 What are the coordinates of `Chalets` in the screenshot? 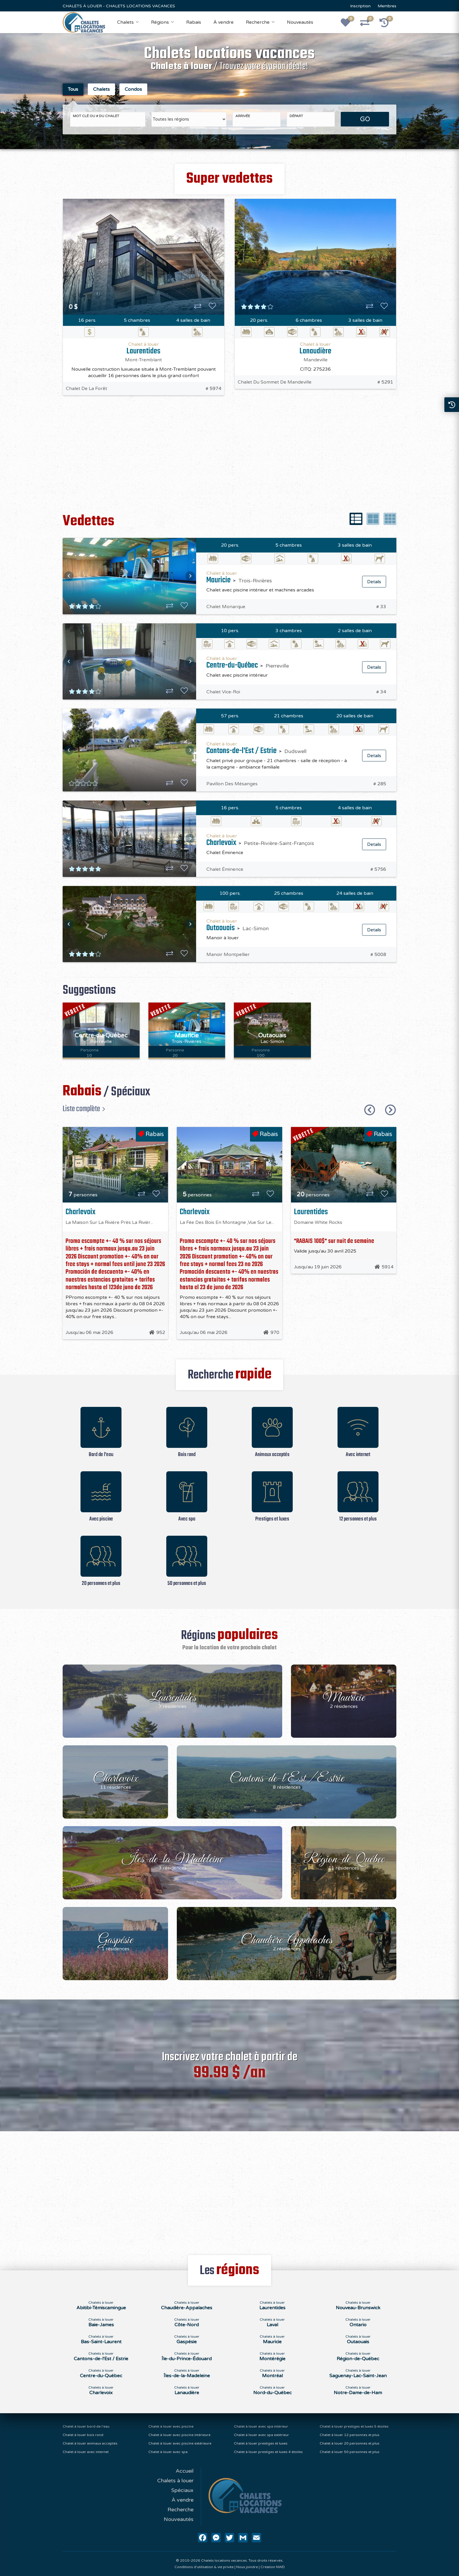 It's located at (125, 22).